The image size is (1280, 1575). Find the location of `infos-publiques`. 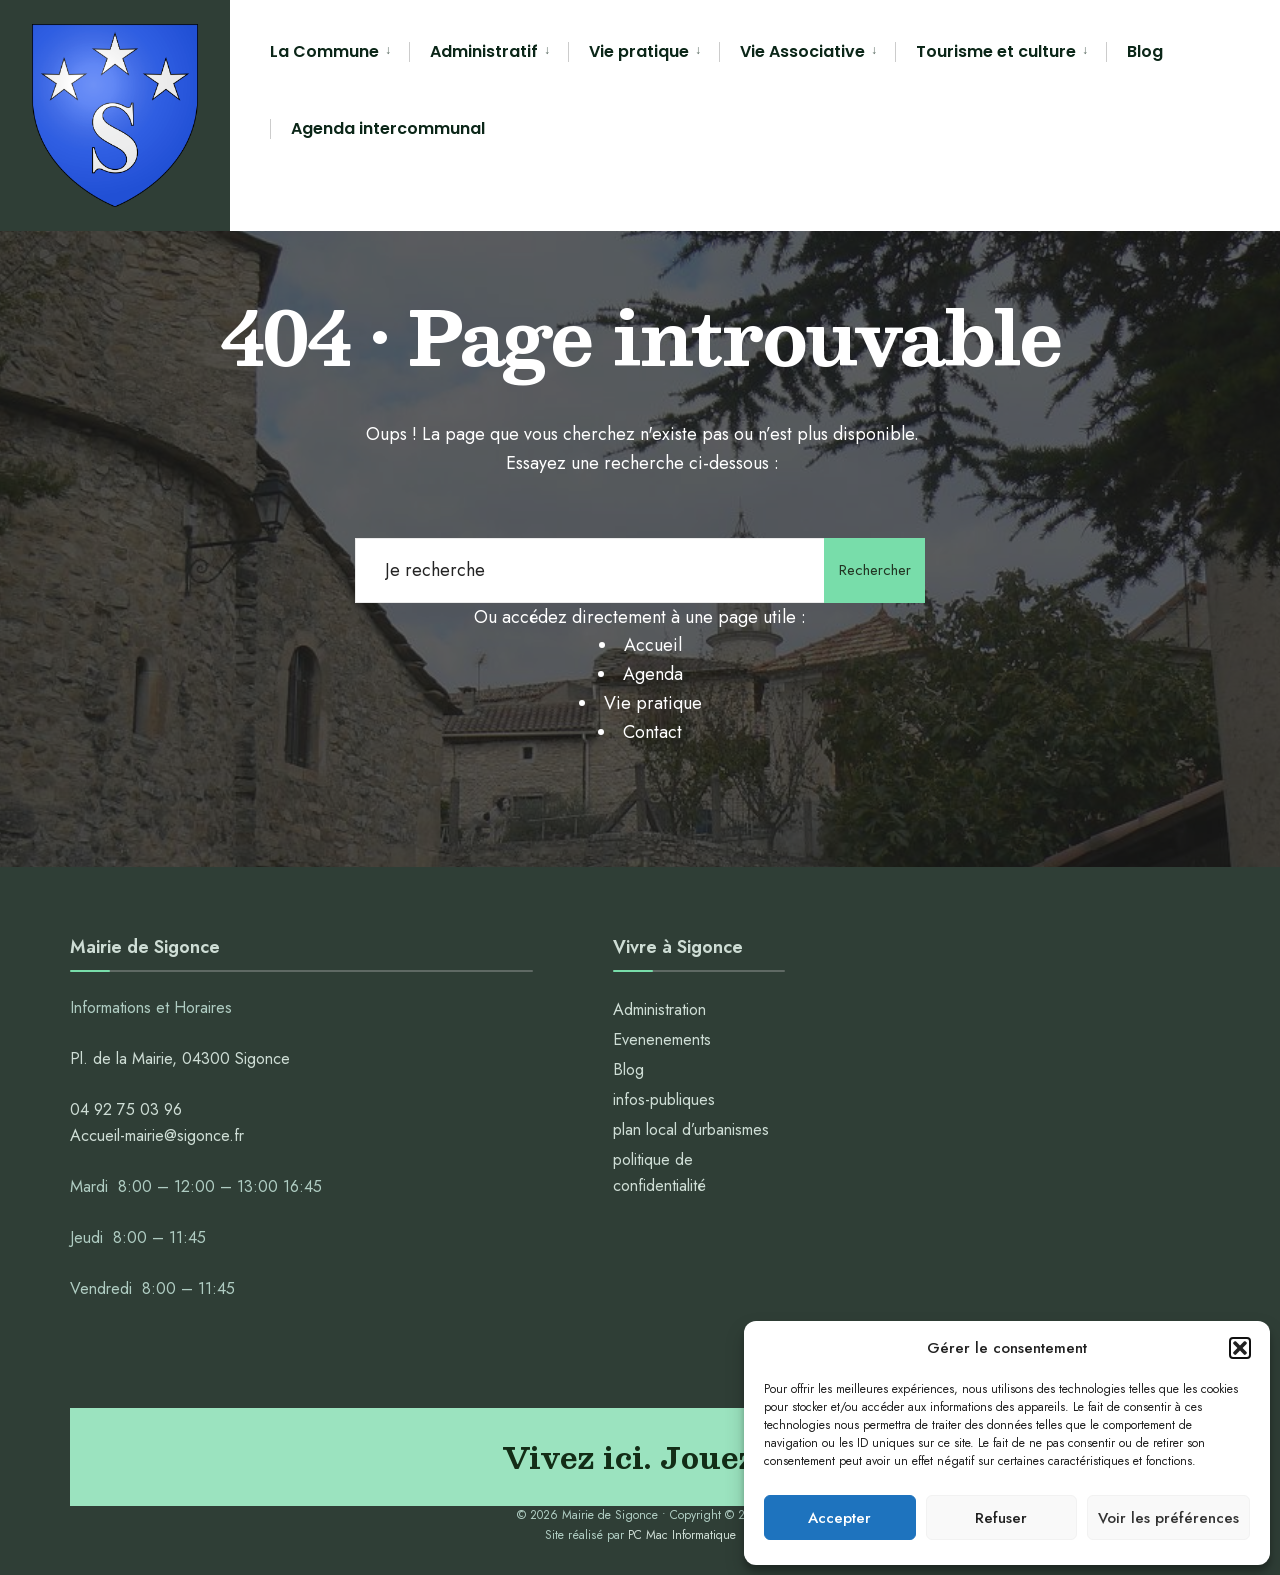

infos-publiques is located at coordinates (664, 1099).